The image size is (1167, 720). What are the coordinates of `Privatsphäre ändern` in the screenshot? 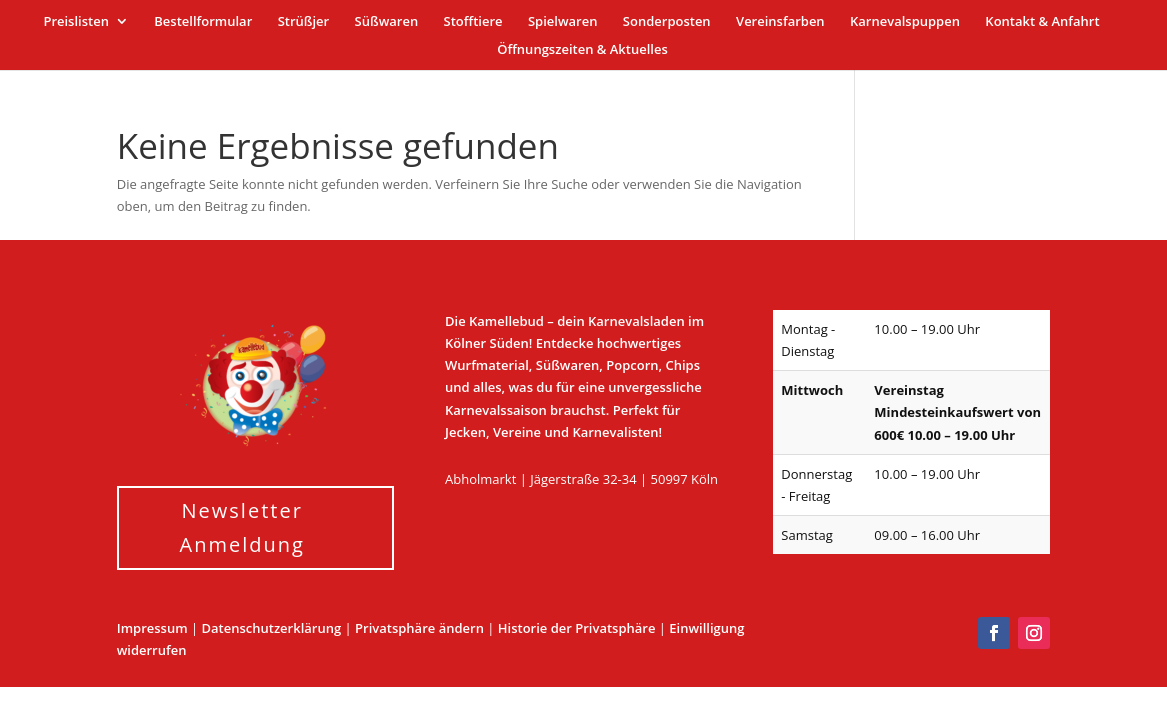 It's located at (419, 628).